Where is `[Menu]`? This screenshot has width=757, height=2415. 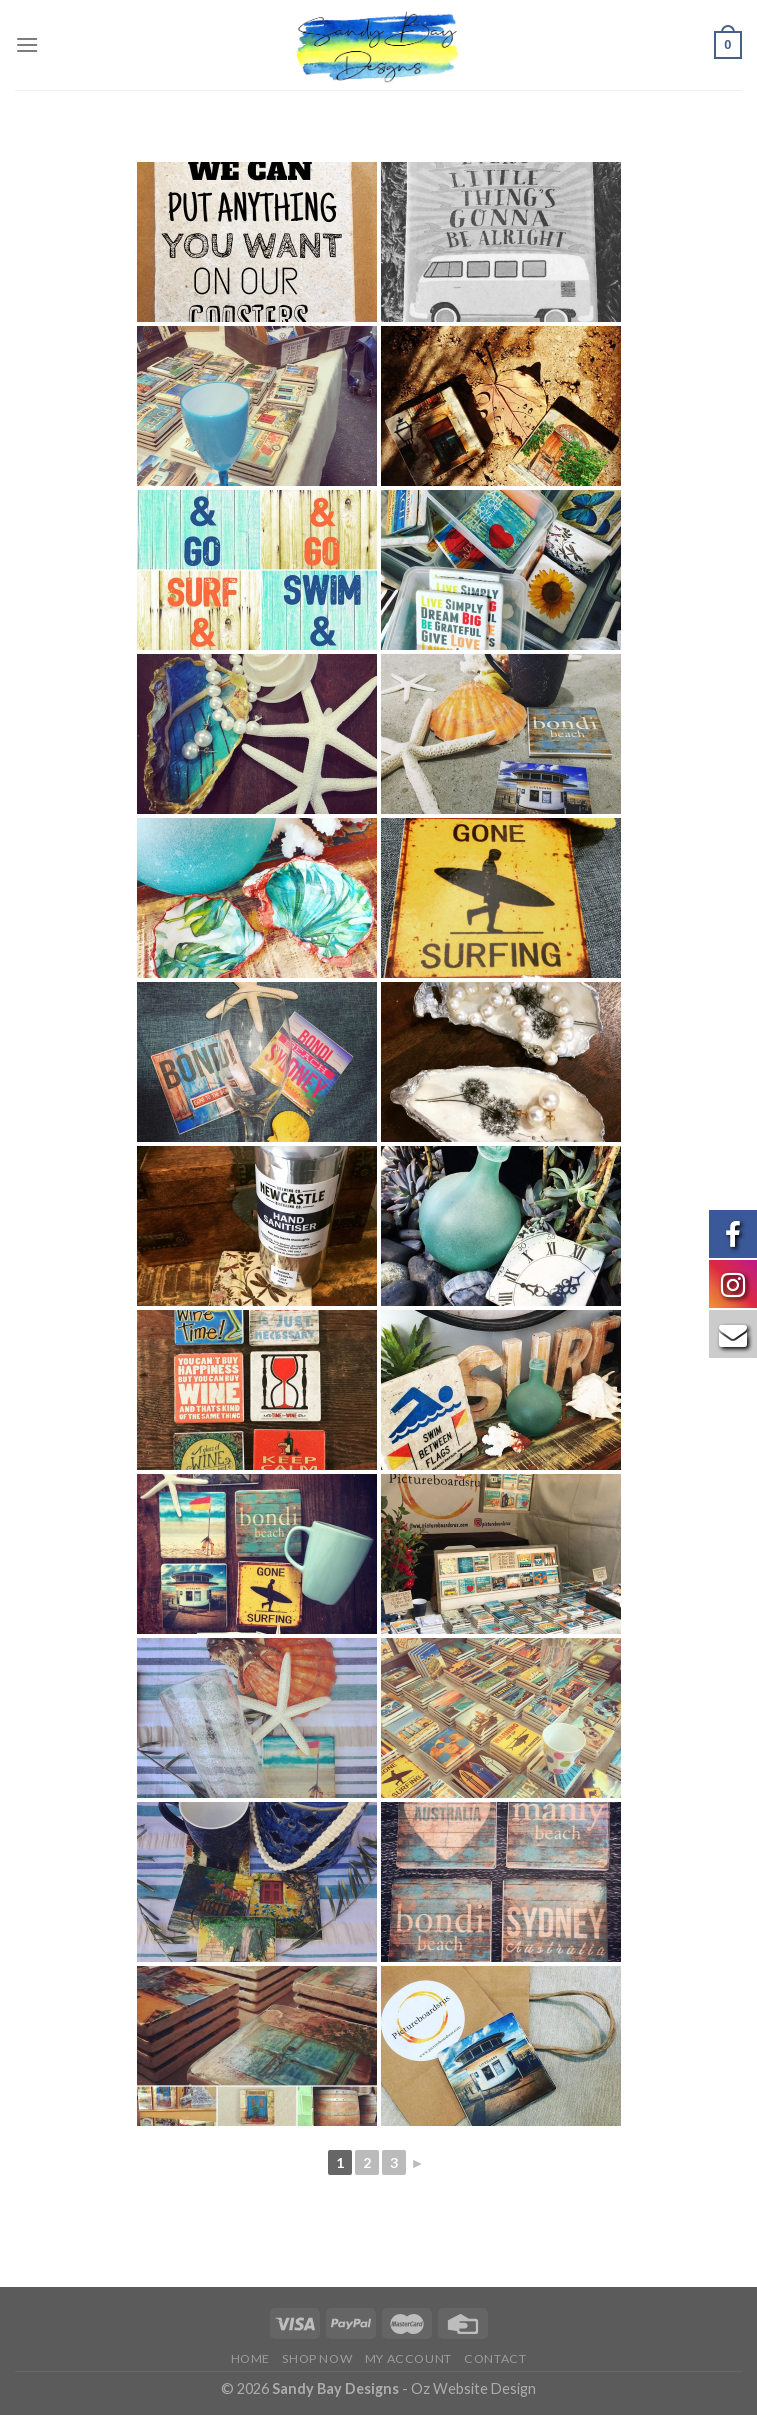 [Menu] is located at coordinates (27, 44).